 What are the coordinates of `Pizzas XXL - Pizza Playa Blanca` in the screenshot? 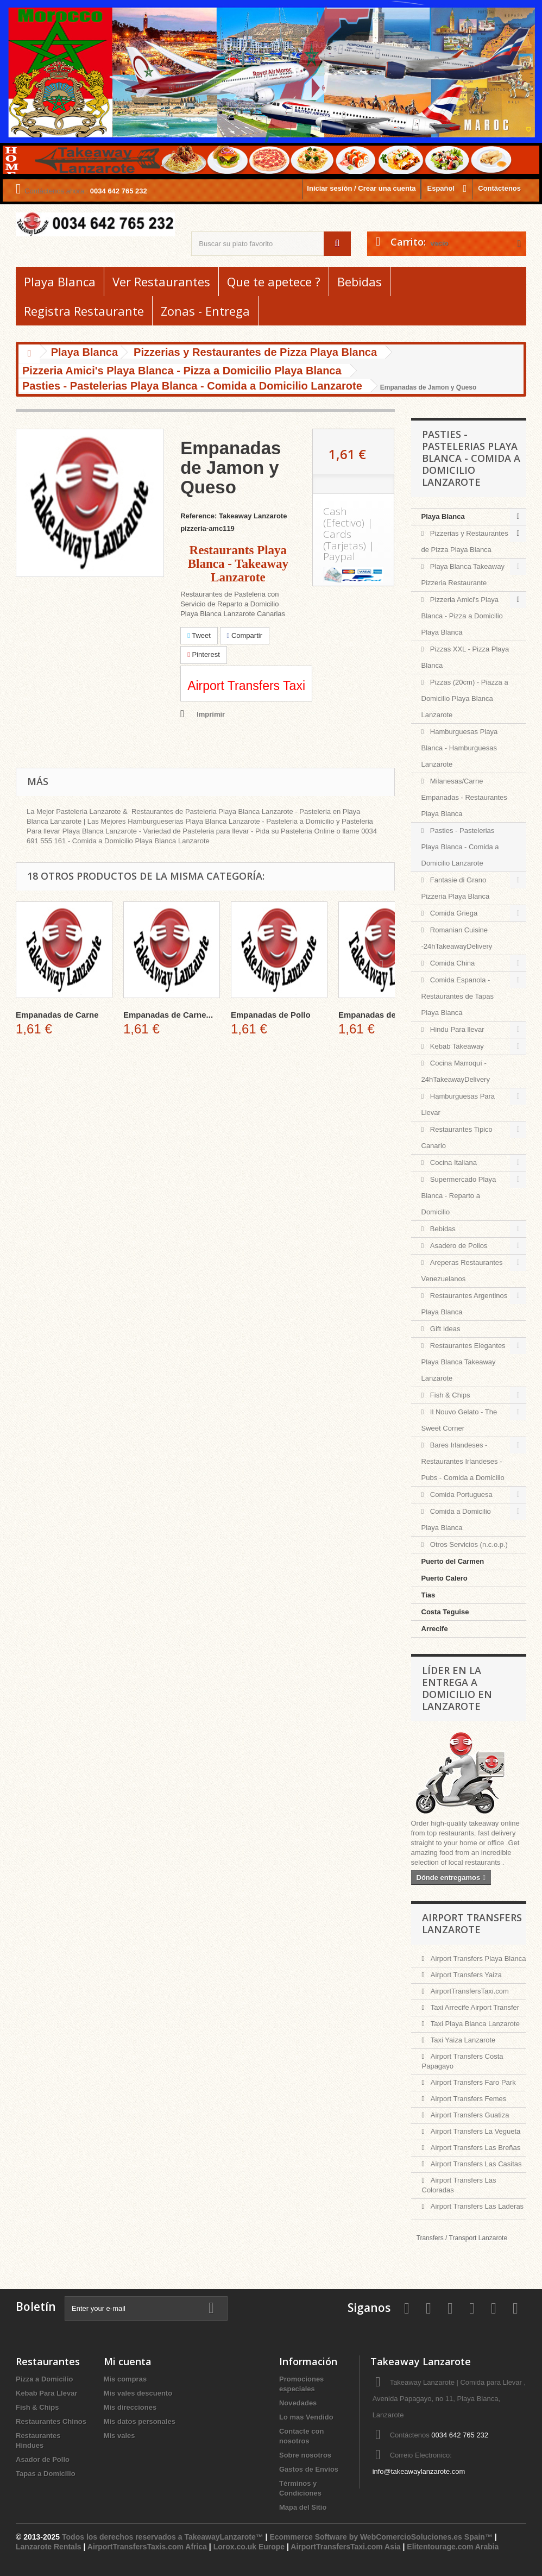 It's located at (465, 657).